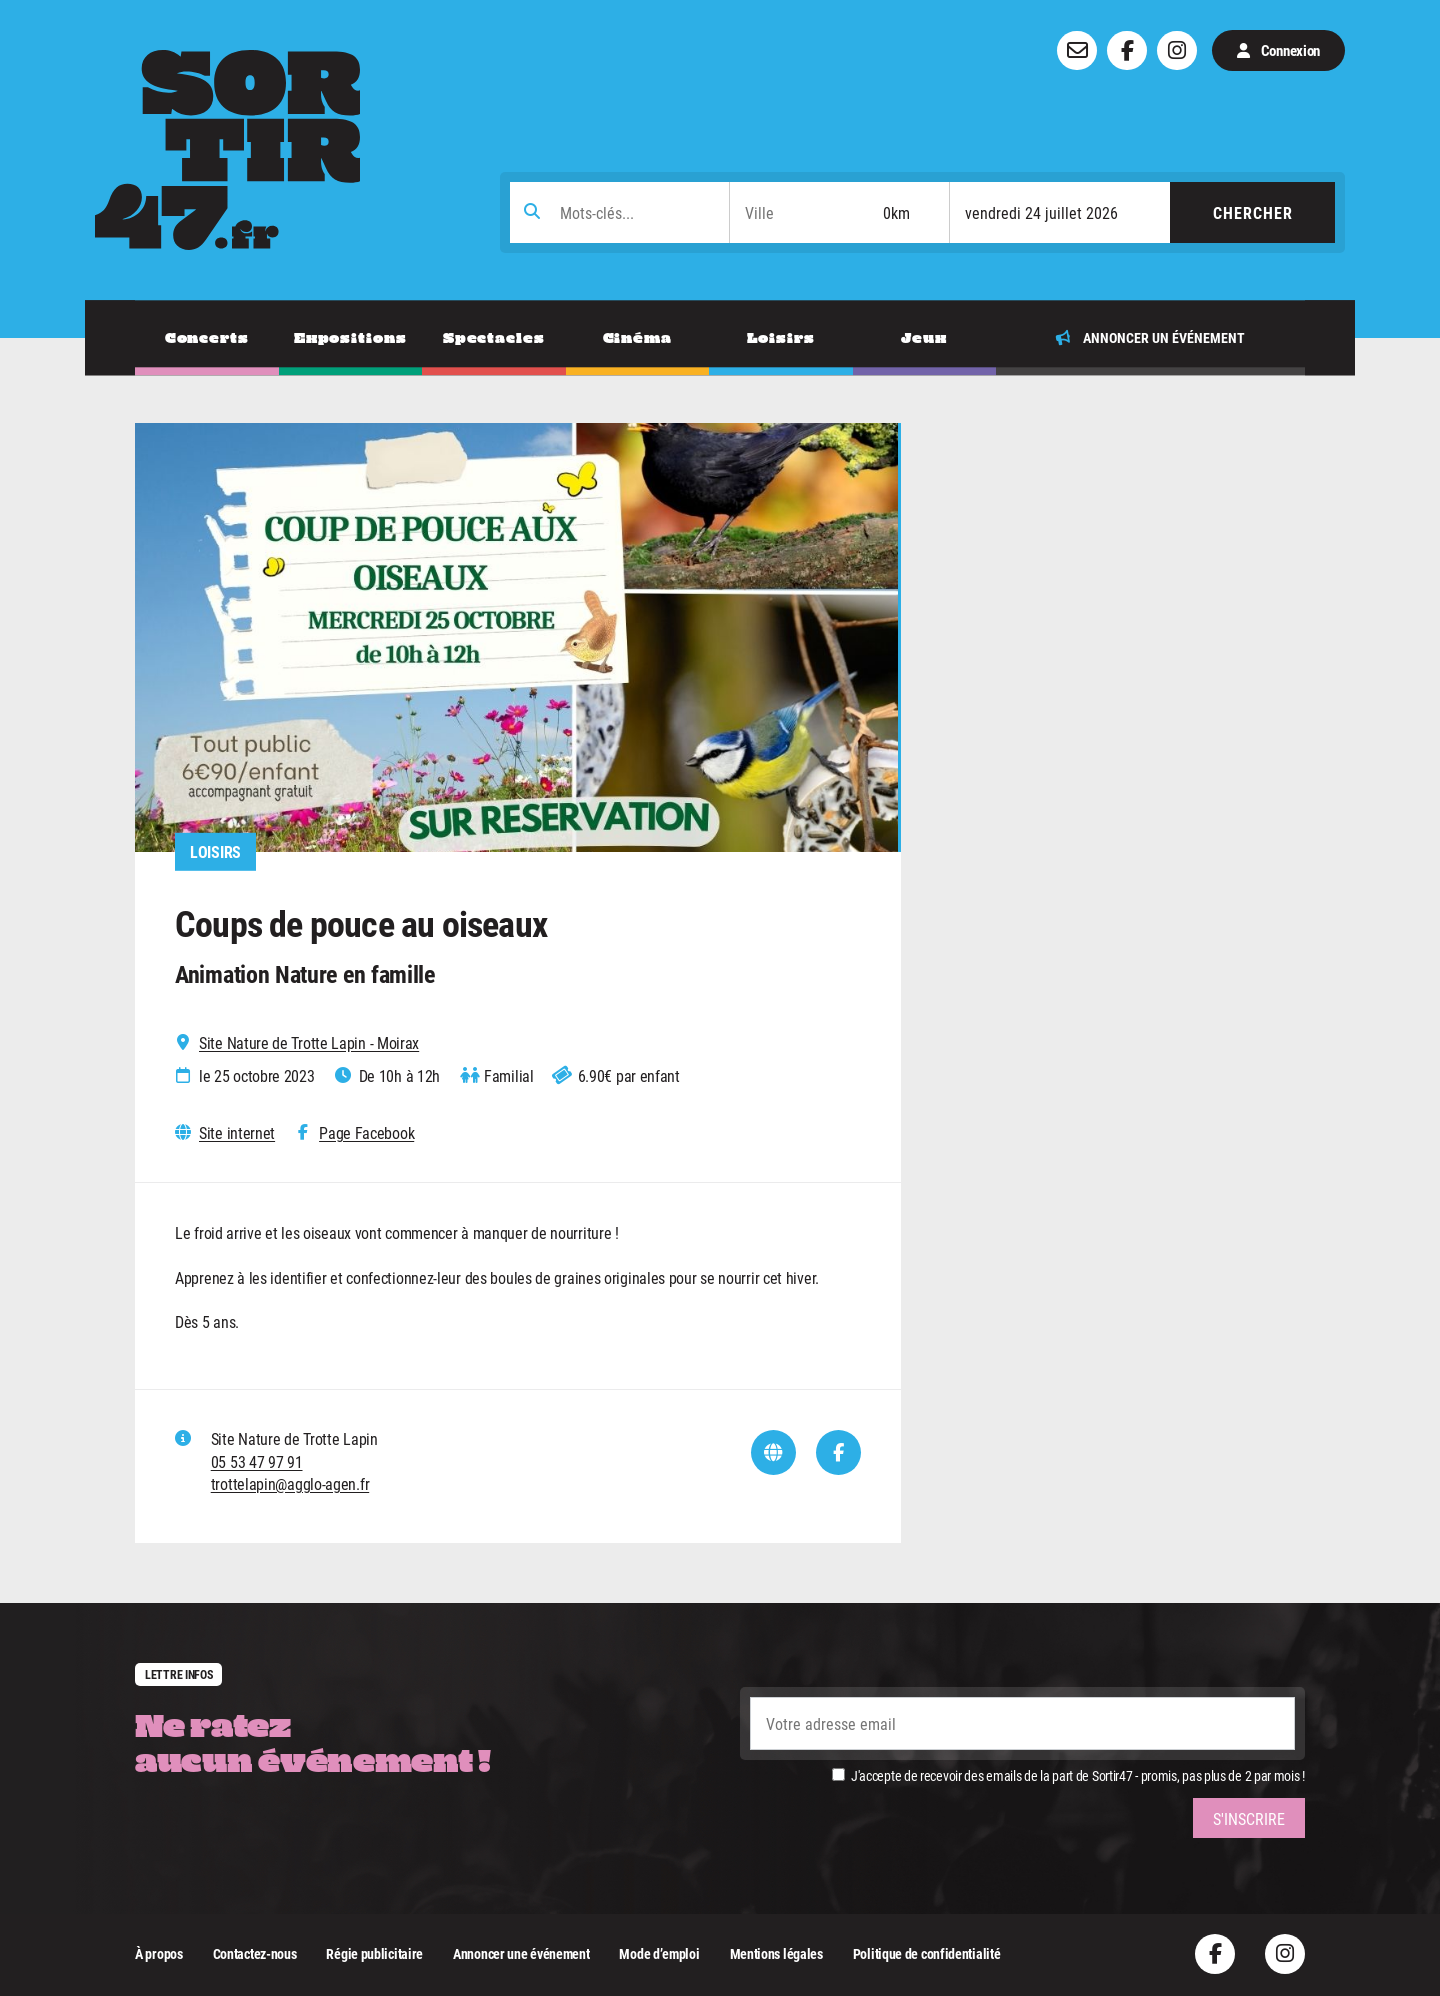  I want to click on trottelapin@agglo-agen.fr, so click(290, 1483).